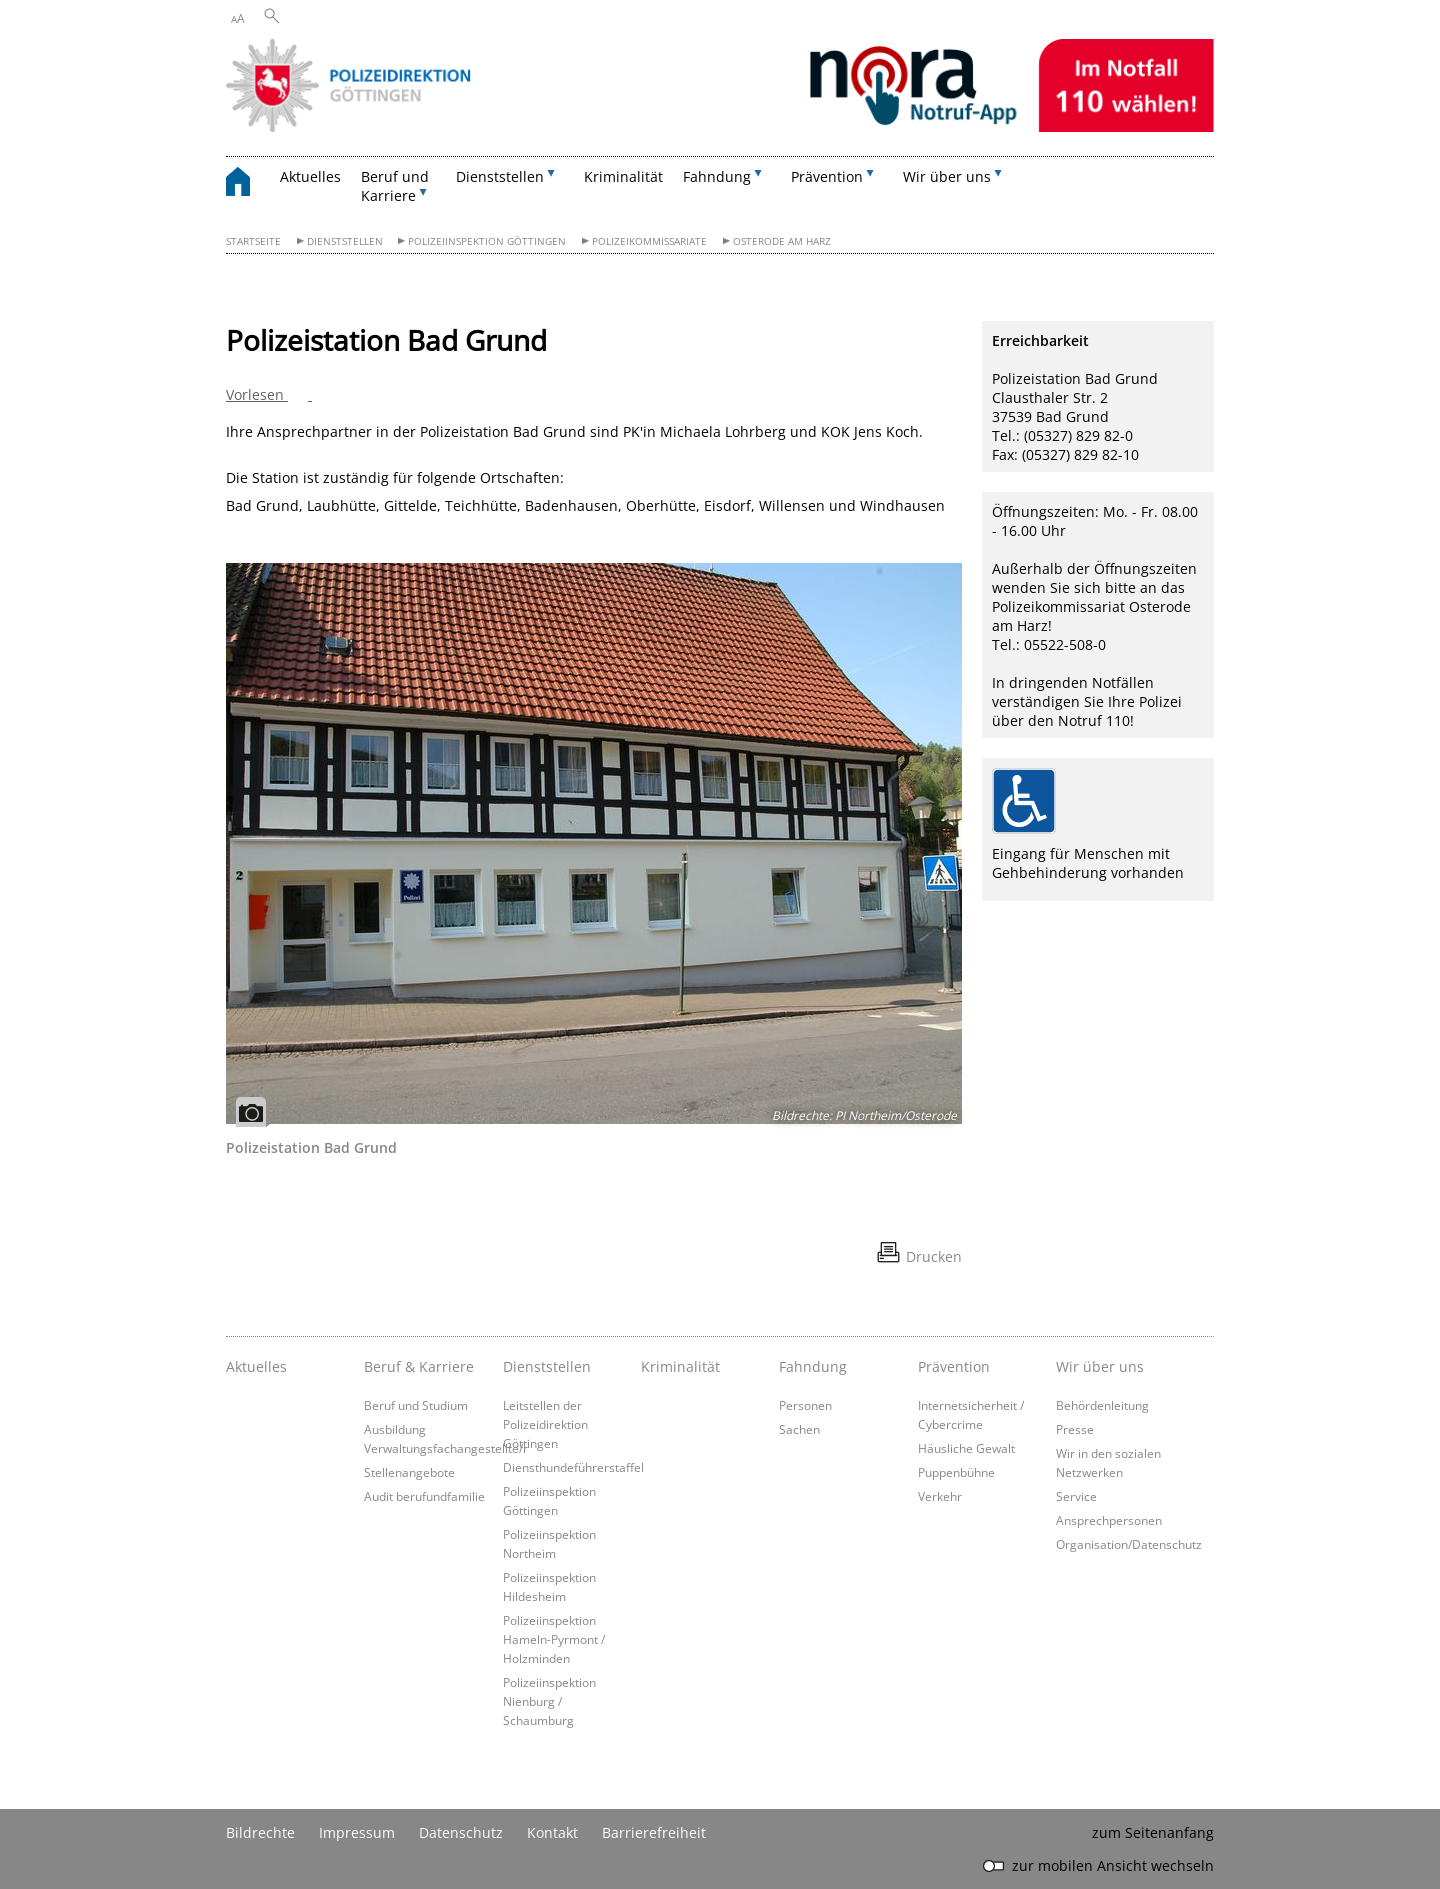 This screenshot has width=1440, height=1889. I want to click on Aktuelles, so click(310, 176).